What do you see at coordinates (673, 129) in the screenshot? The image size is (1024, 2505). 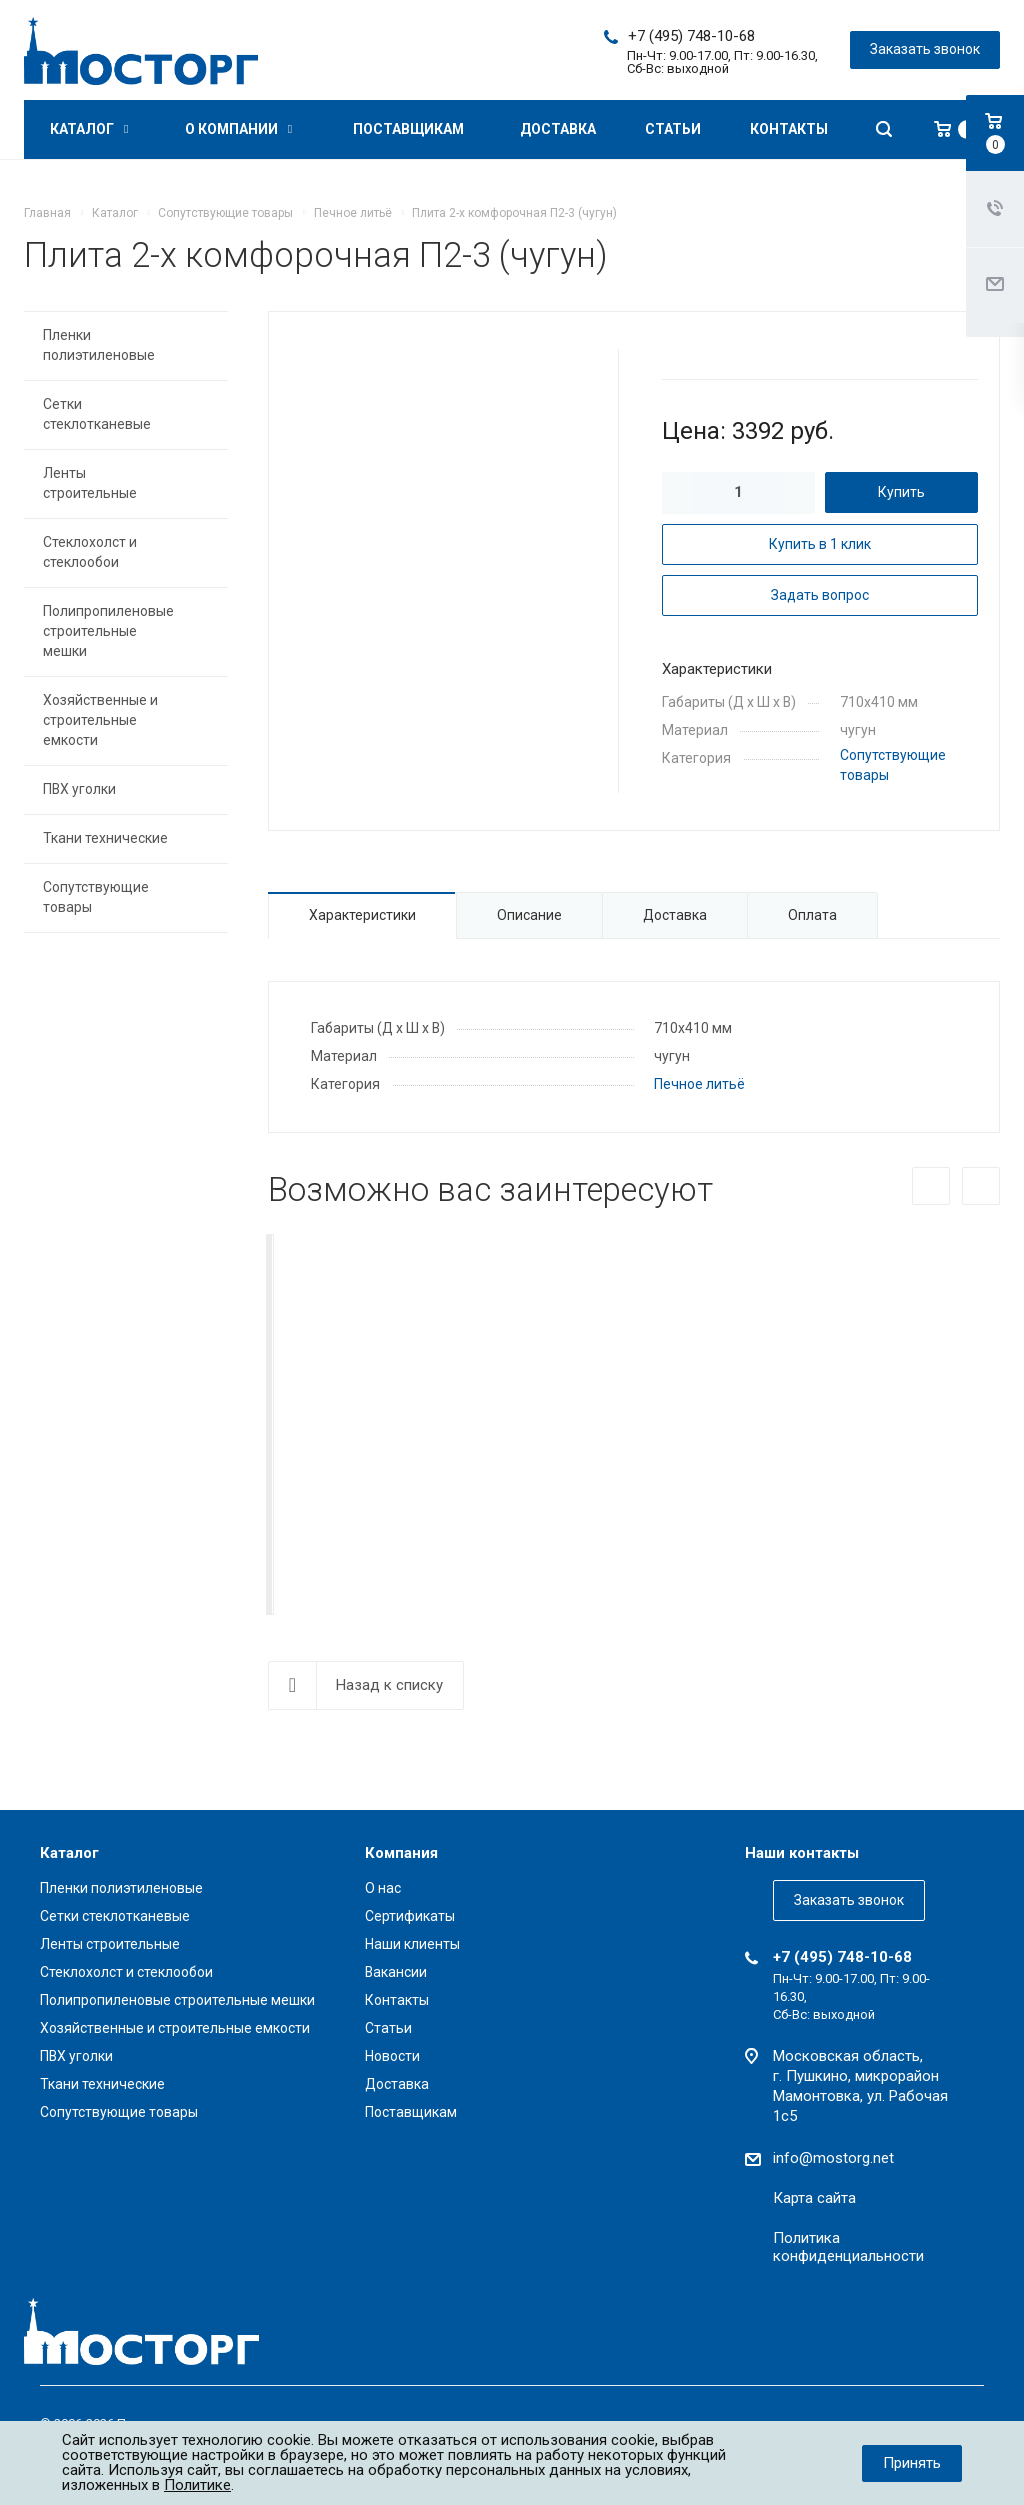 I see `Статьи` at bounding box center [673, 129].